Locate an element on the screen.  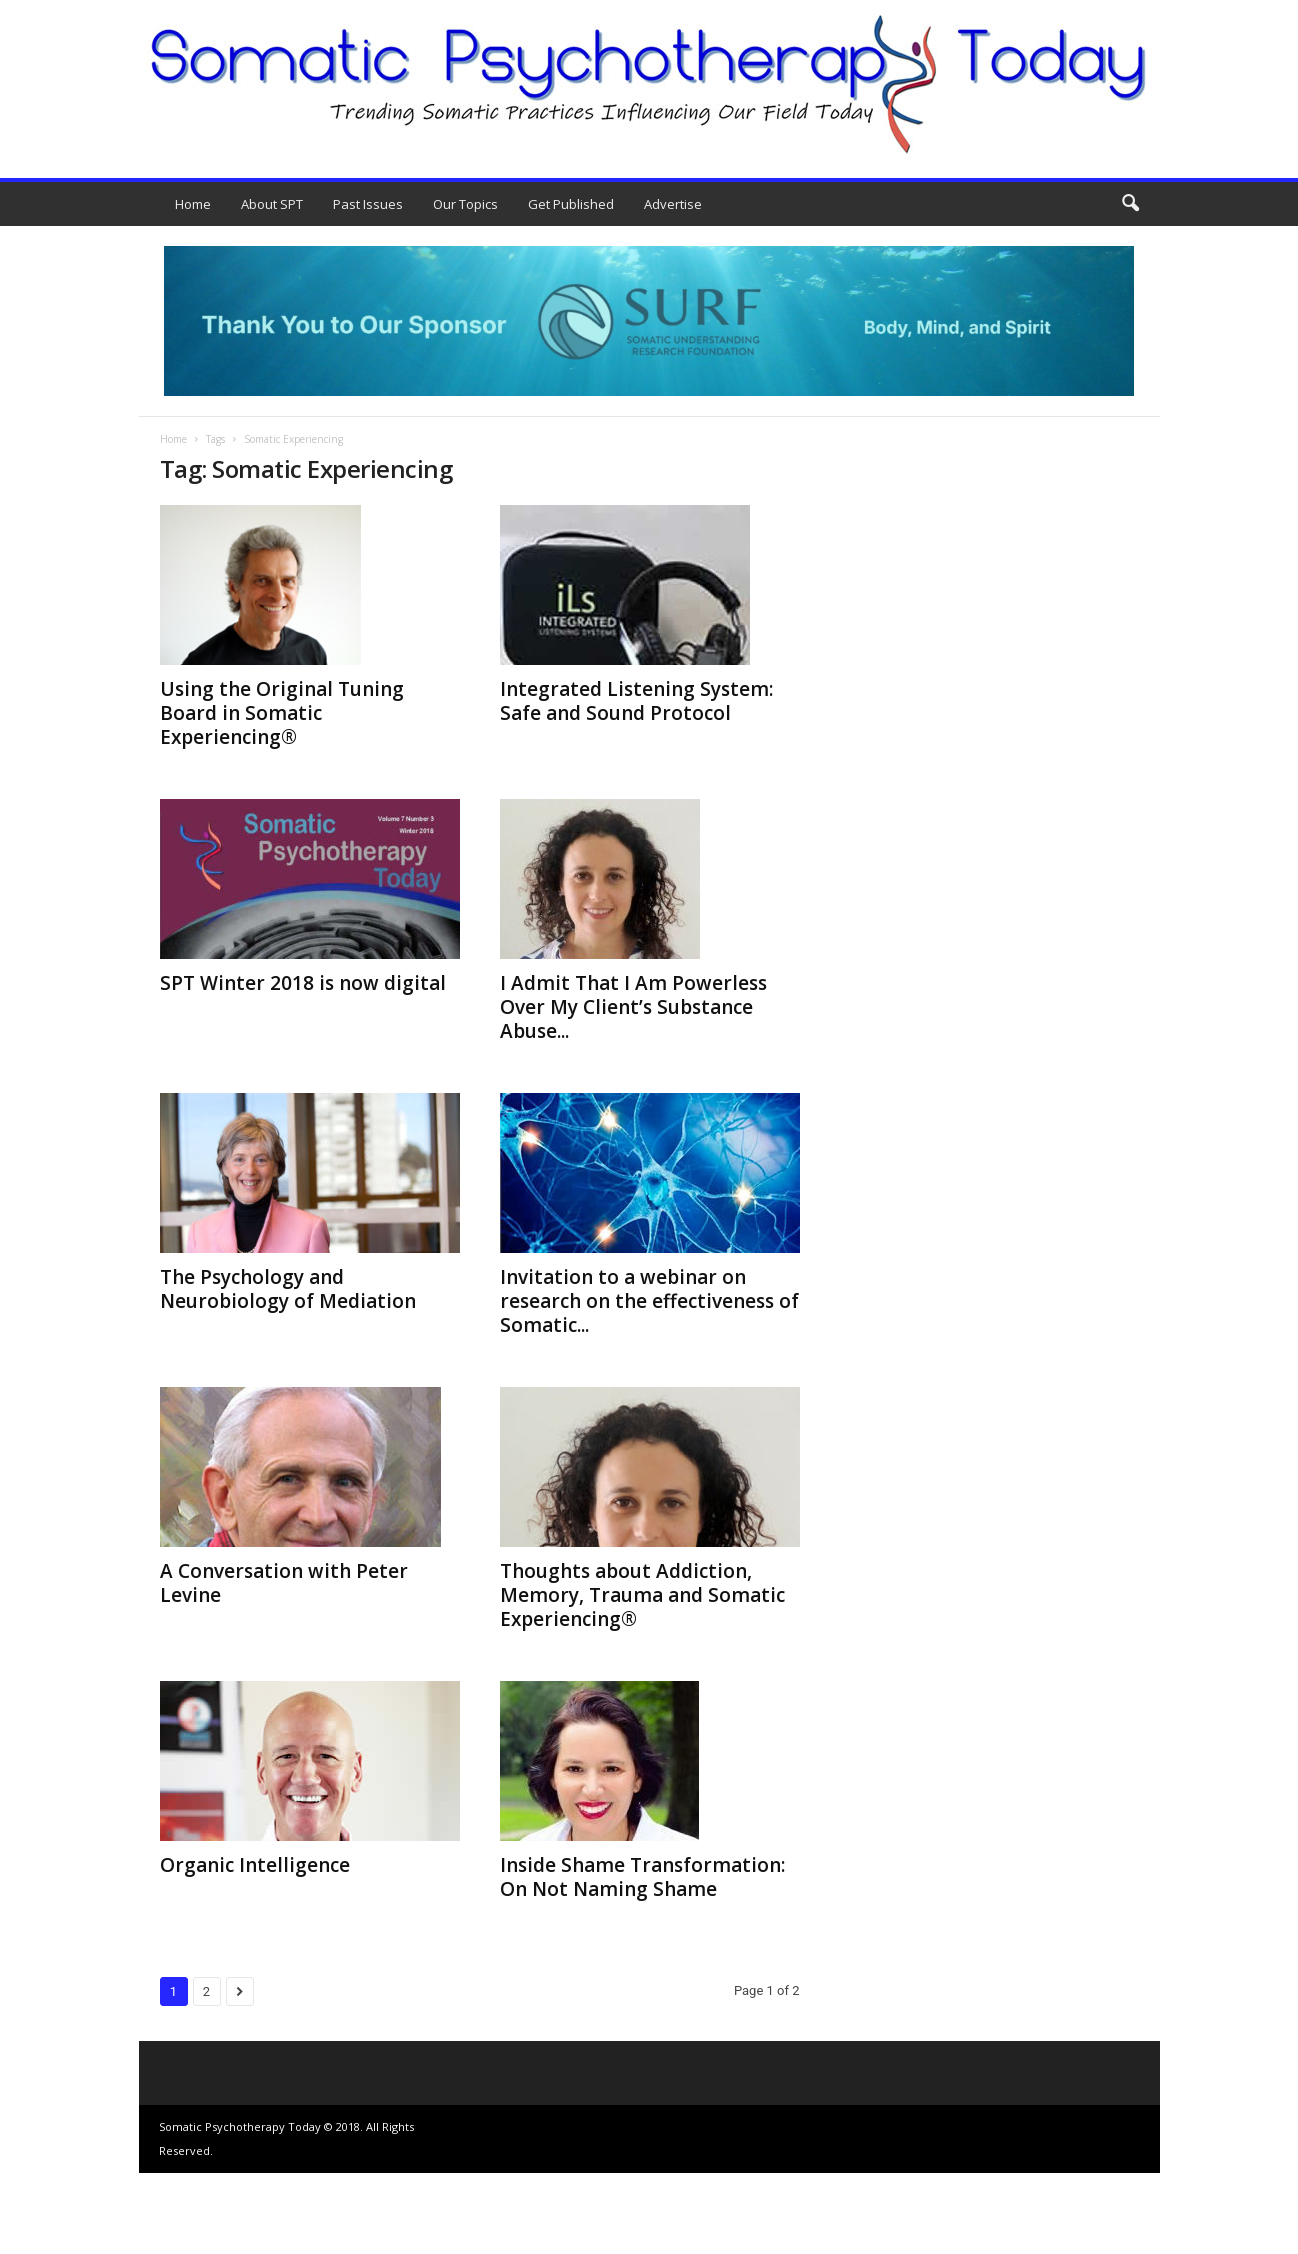
SPT Winter 2018 is now digital is located at coordinates (303, 983).